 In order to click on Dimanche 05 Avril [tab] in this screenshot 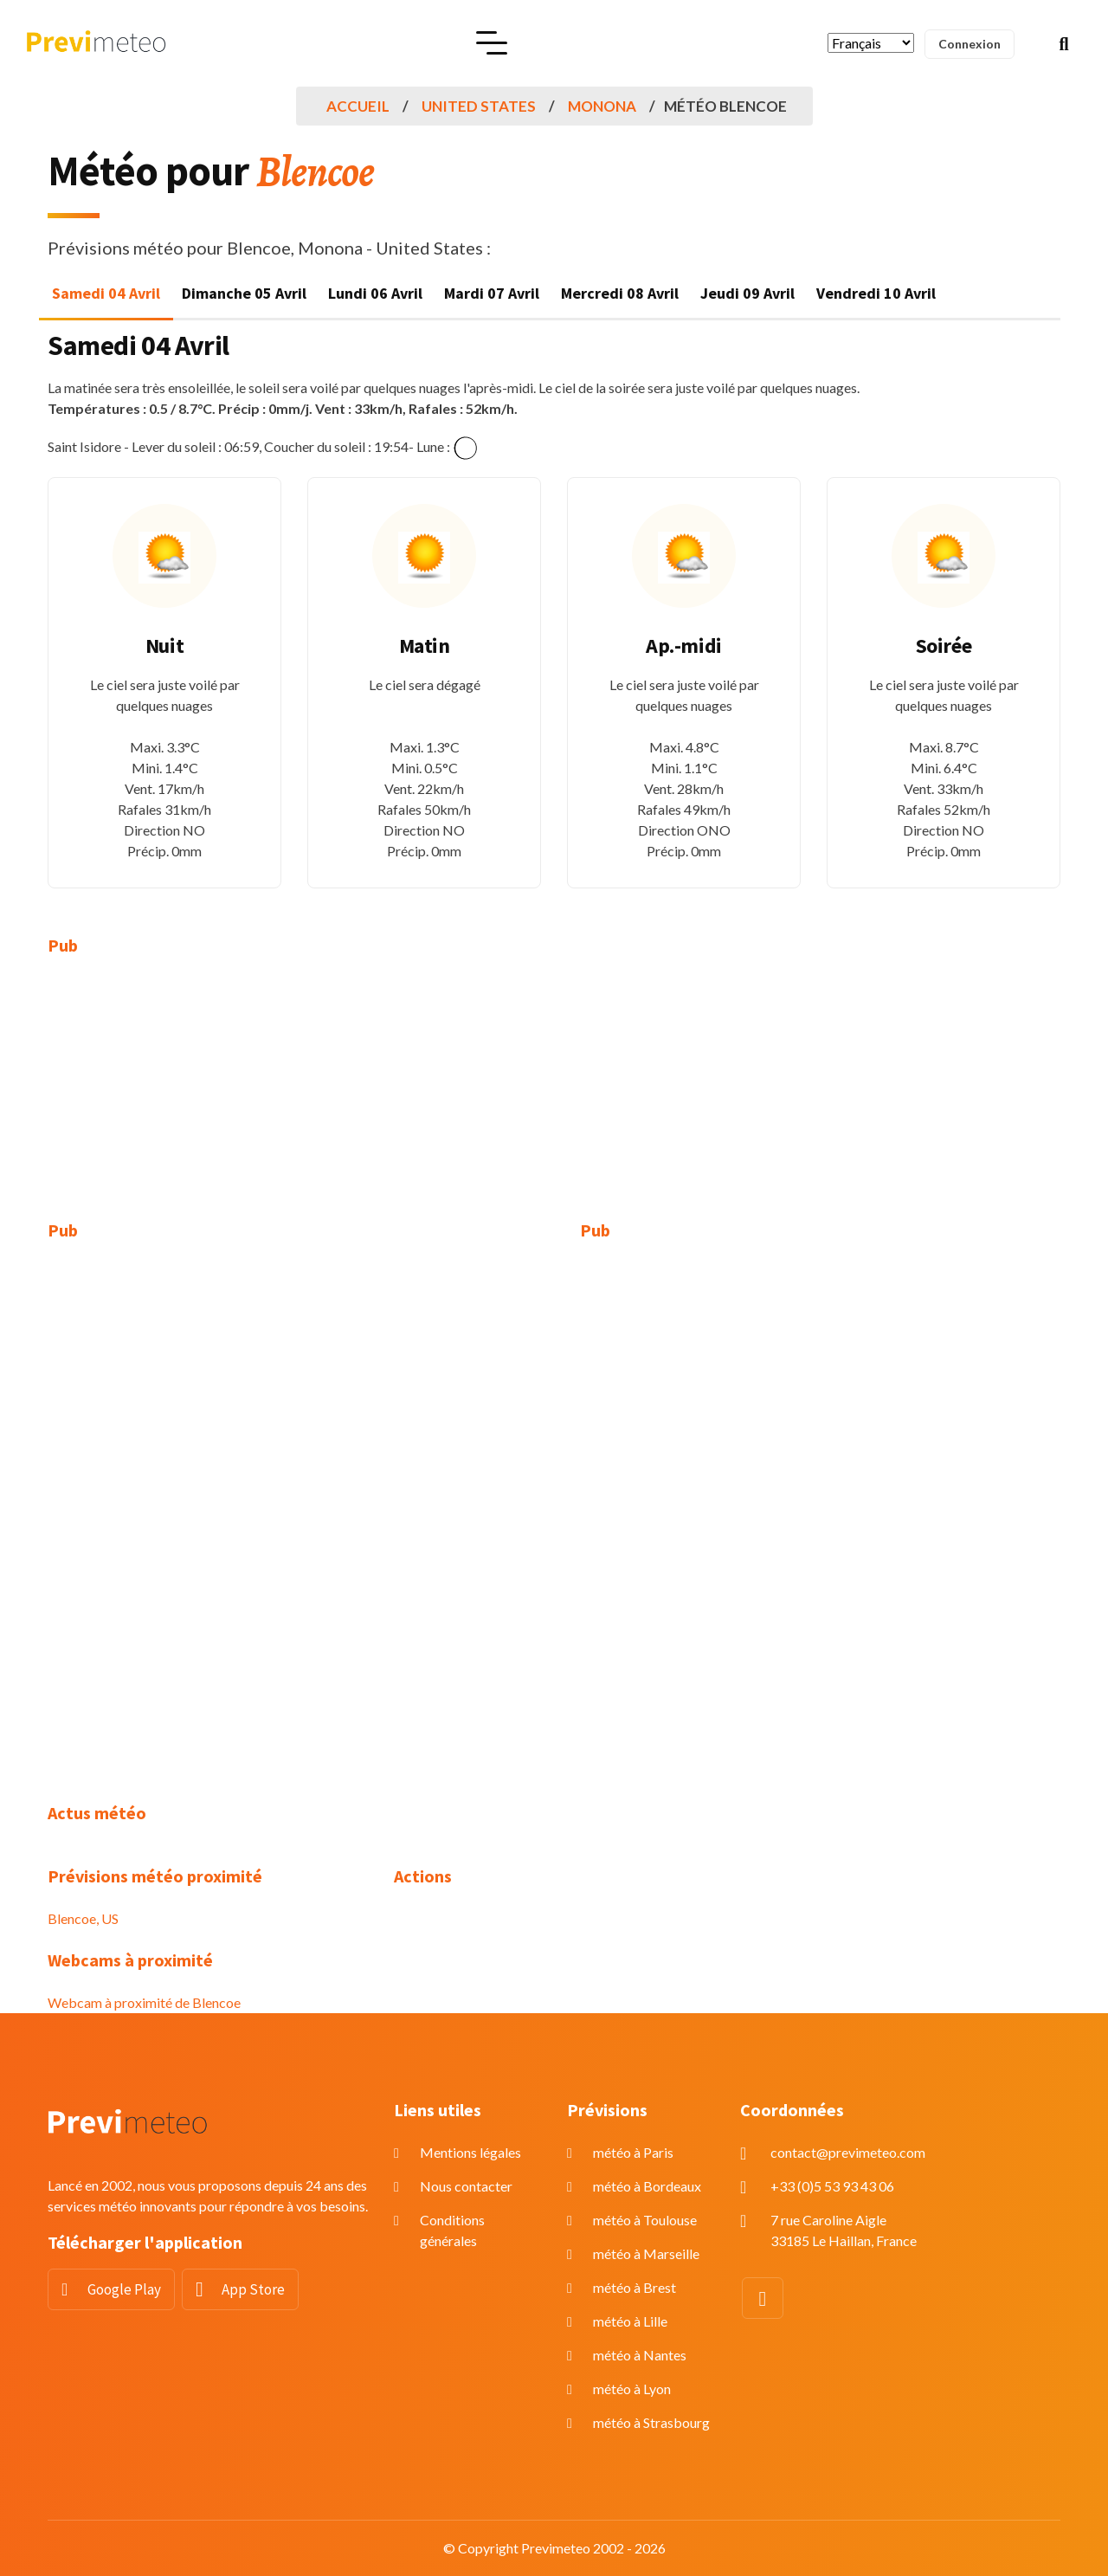, I will do `click(244, 293)`.